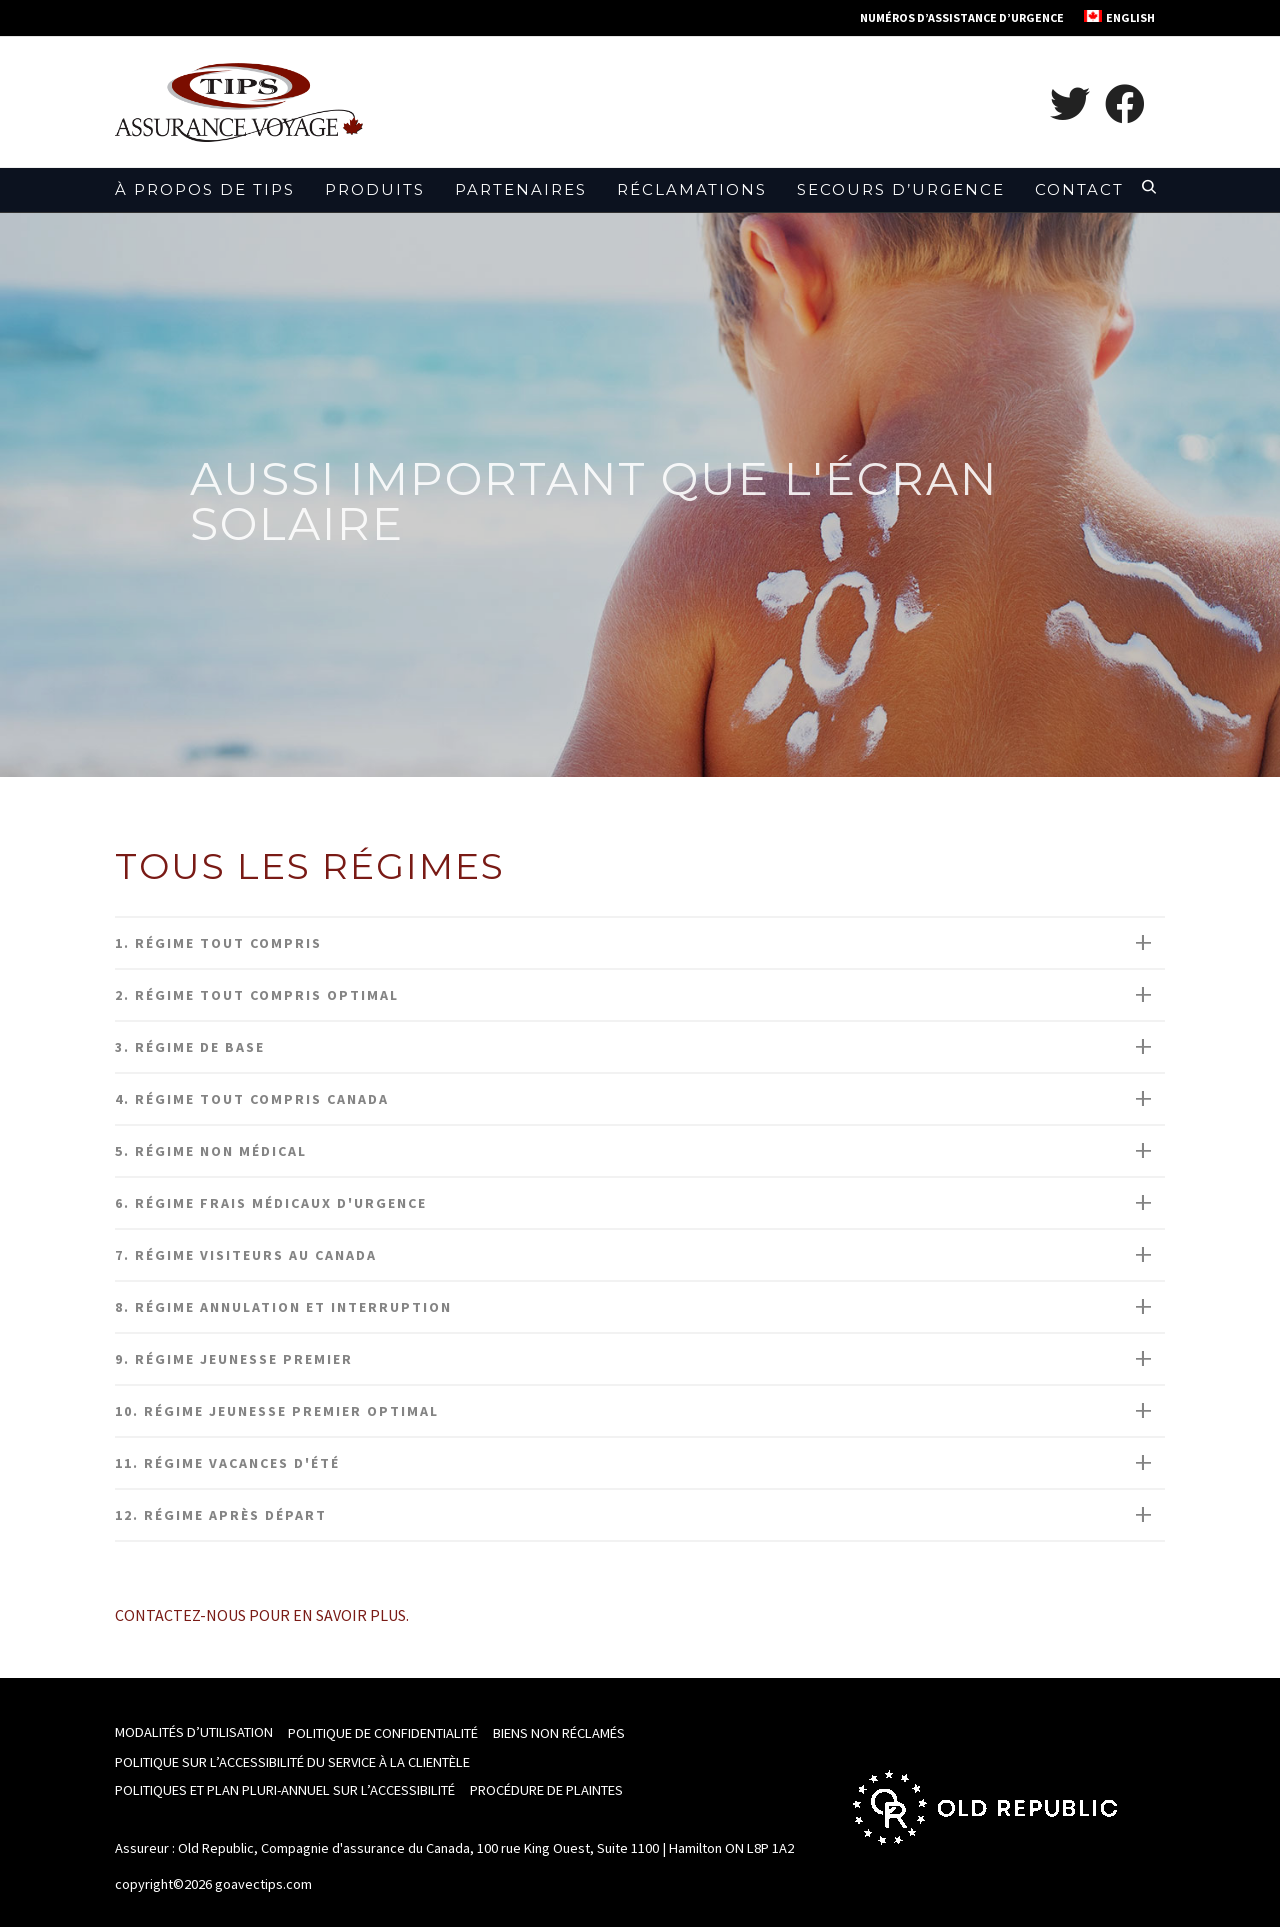  Describe the element at coordinates (285, 1790) in the screenshot. I see `Politiques et Plan pluri-annuel sur l’accessibilité` at that location.